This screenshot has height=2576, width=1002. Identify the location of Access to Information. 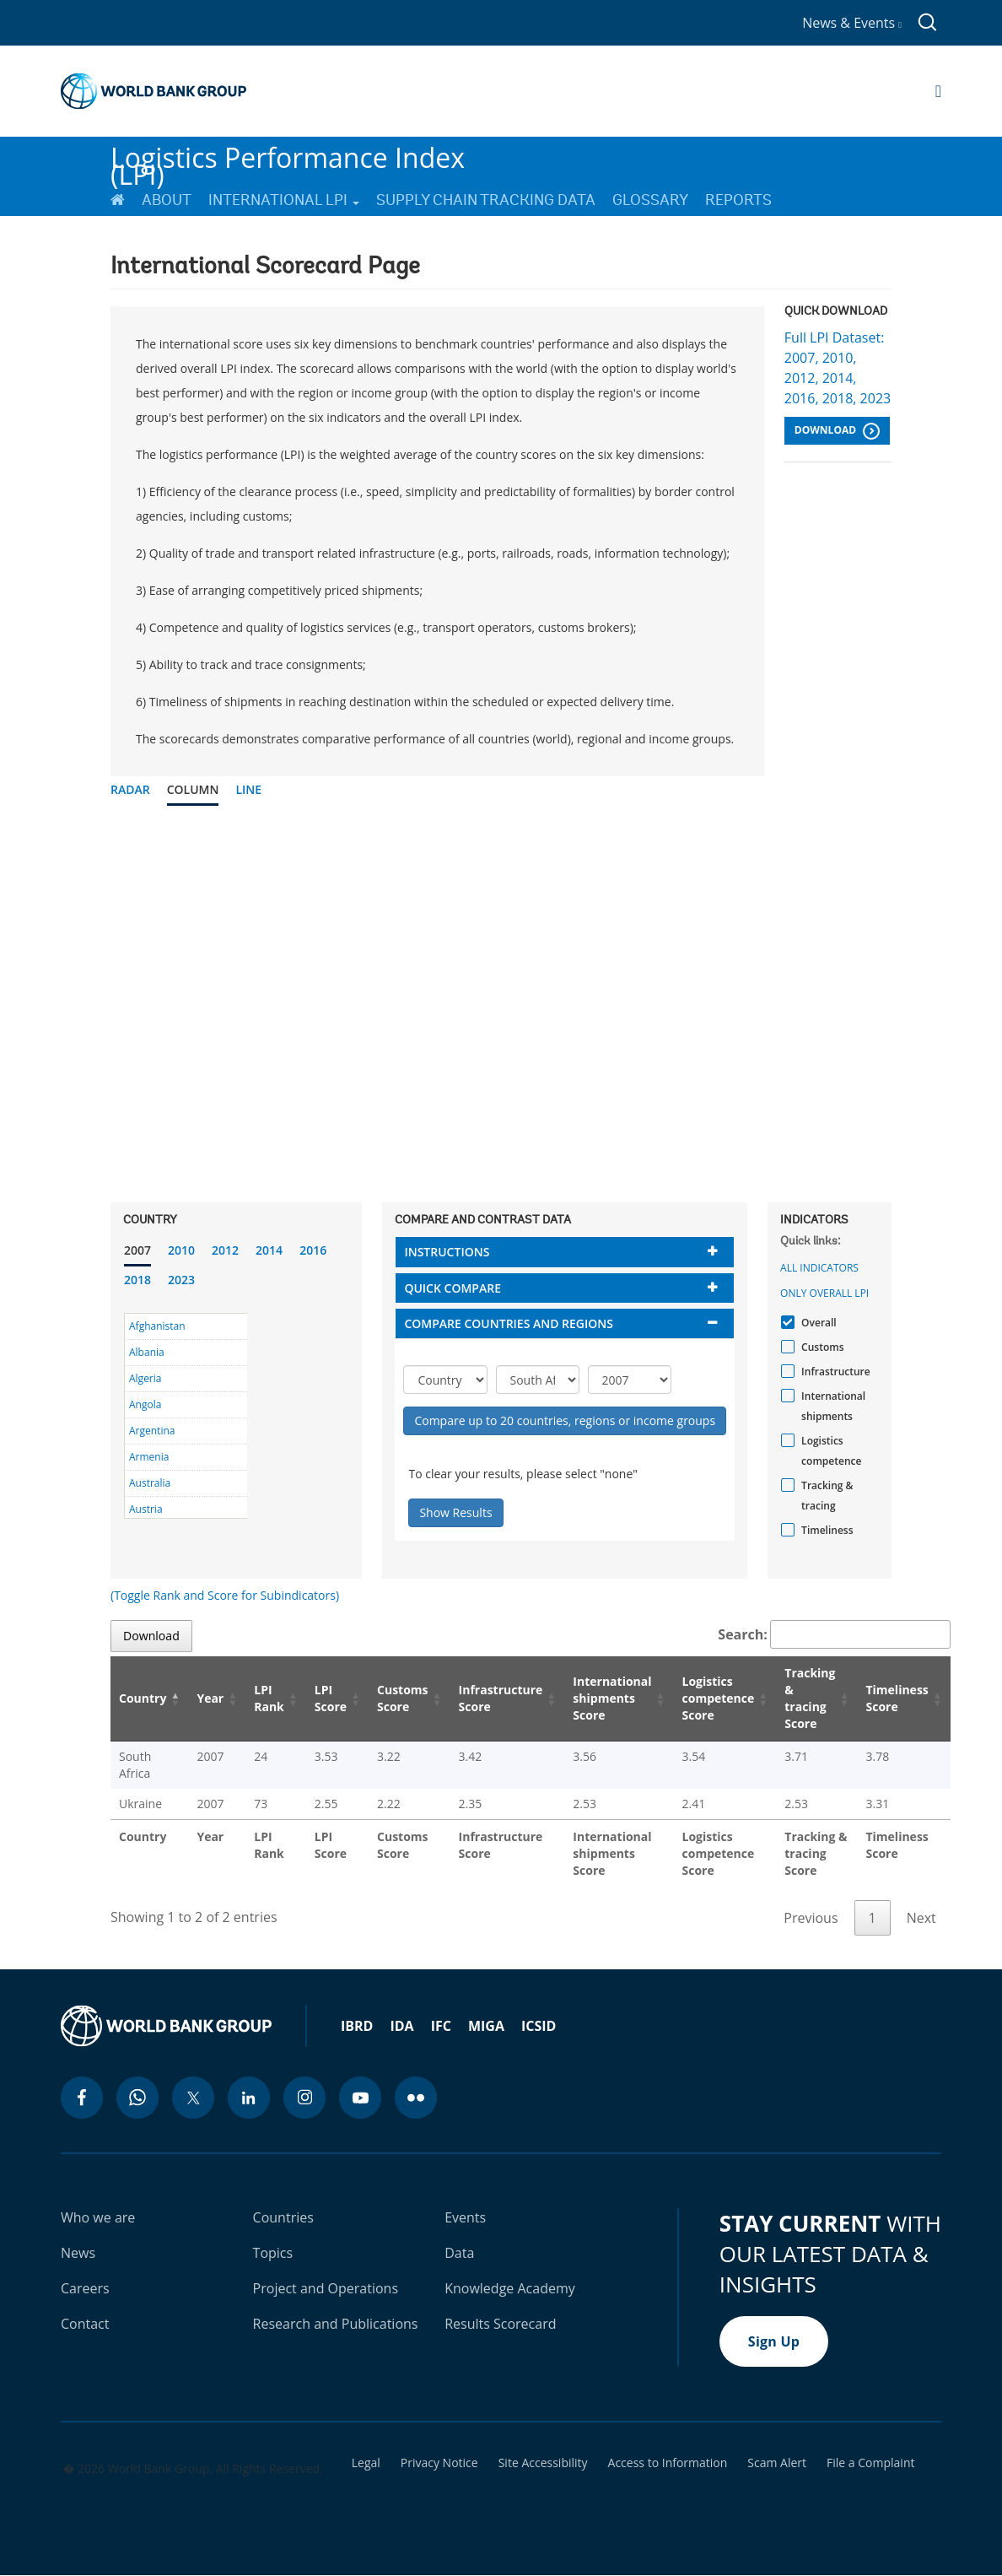
(668, 2463).